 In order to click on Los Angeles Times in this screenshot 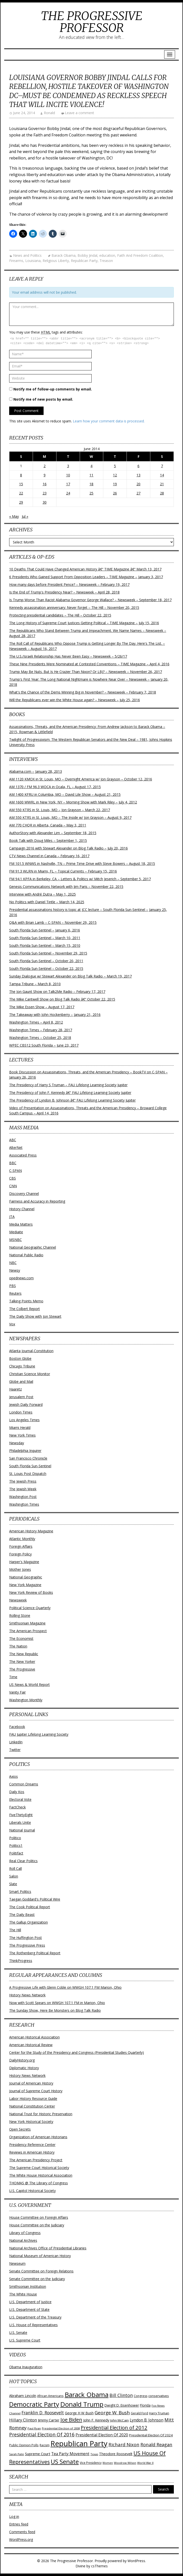, I will do `click(24, 1419)`.